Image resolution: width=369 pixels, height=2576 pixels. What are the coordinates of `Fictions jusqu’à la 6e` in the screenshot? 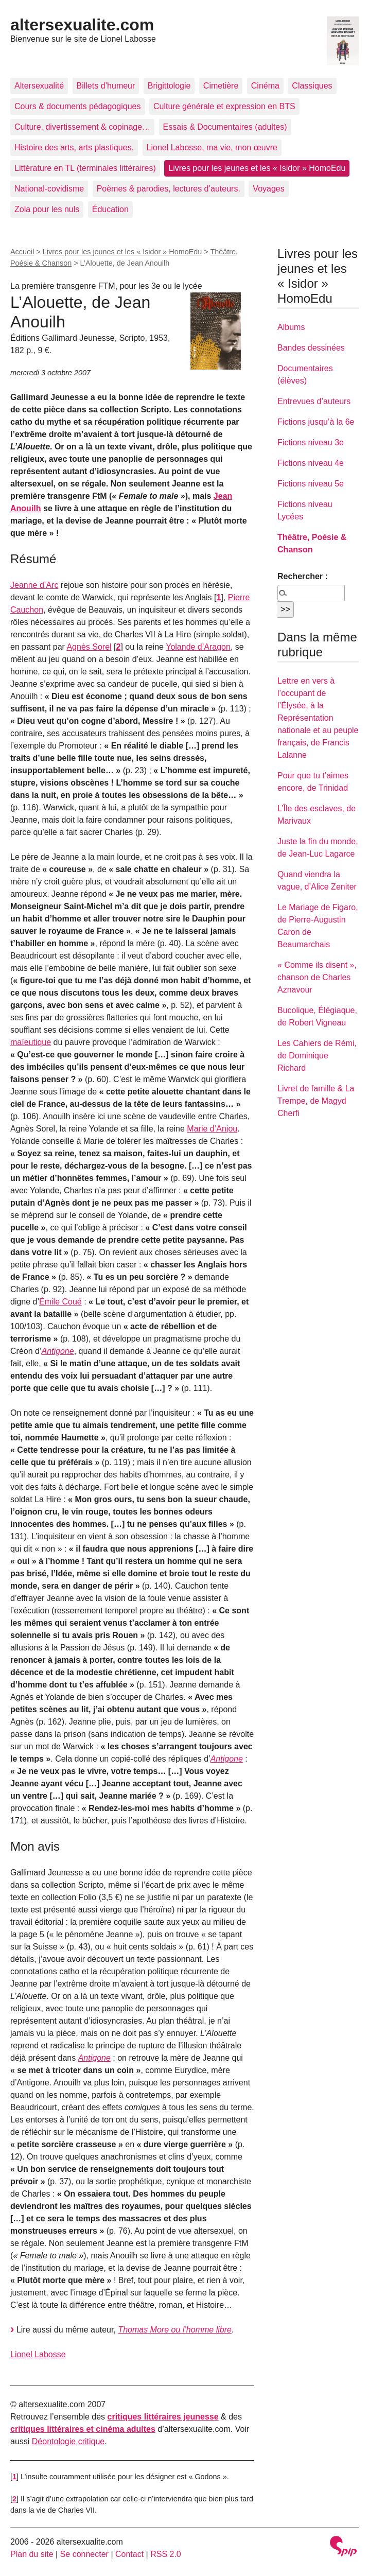 It's located at (315, 421).